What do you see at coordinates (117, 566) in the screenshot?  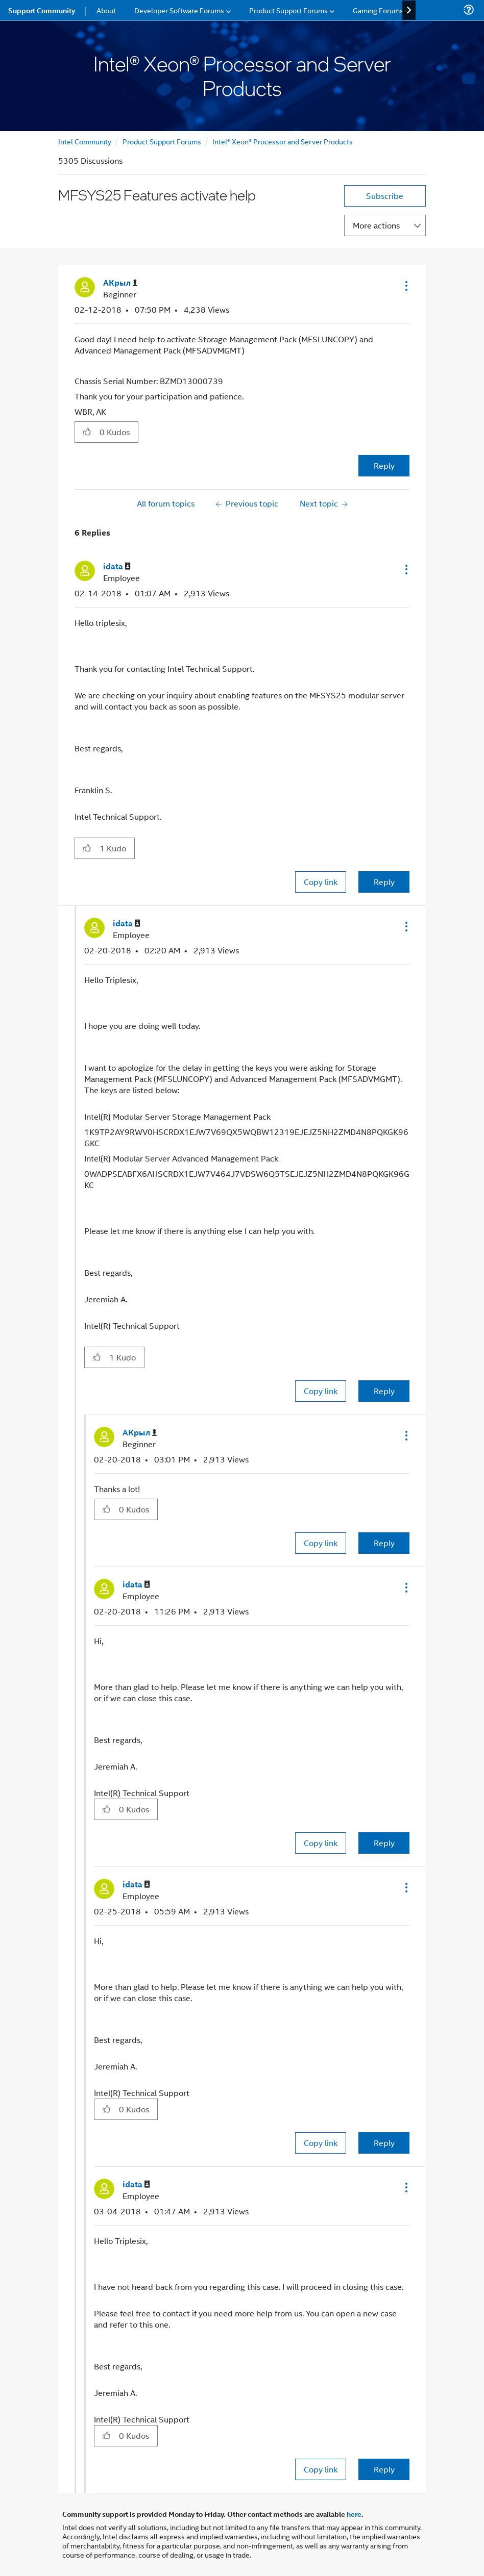 I see `[View Profile of idata]` at bounding box center [117, 566].